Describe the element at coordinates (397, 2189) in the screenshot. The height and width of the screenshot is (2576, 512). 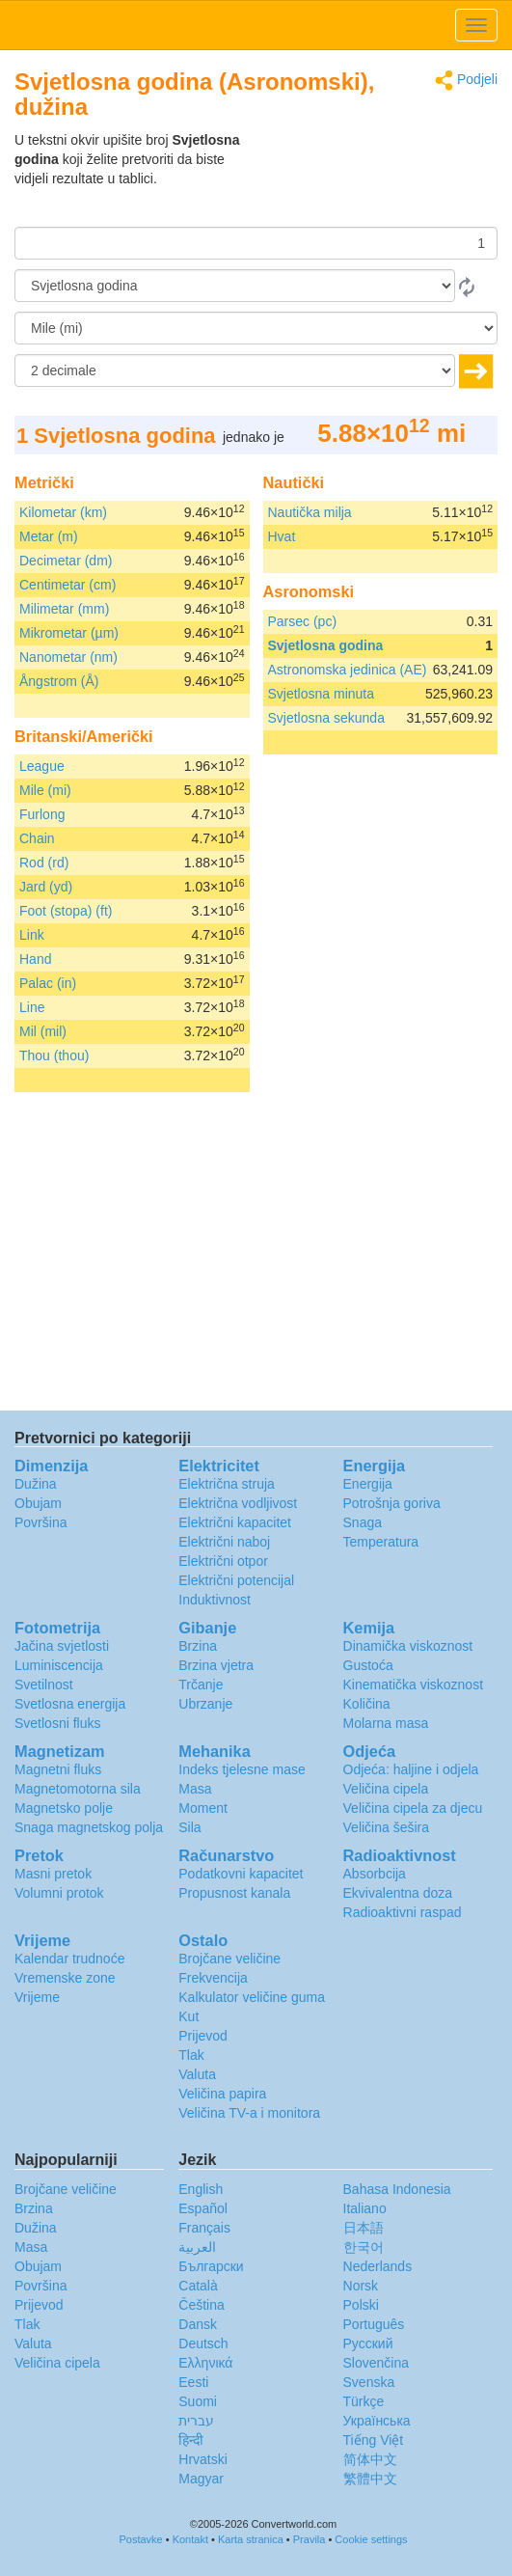
I see `Bahasa Indonesia` at that location.